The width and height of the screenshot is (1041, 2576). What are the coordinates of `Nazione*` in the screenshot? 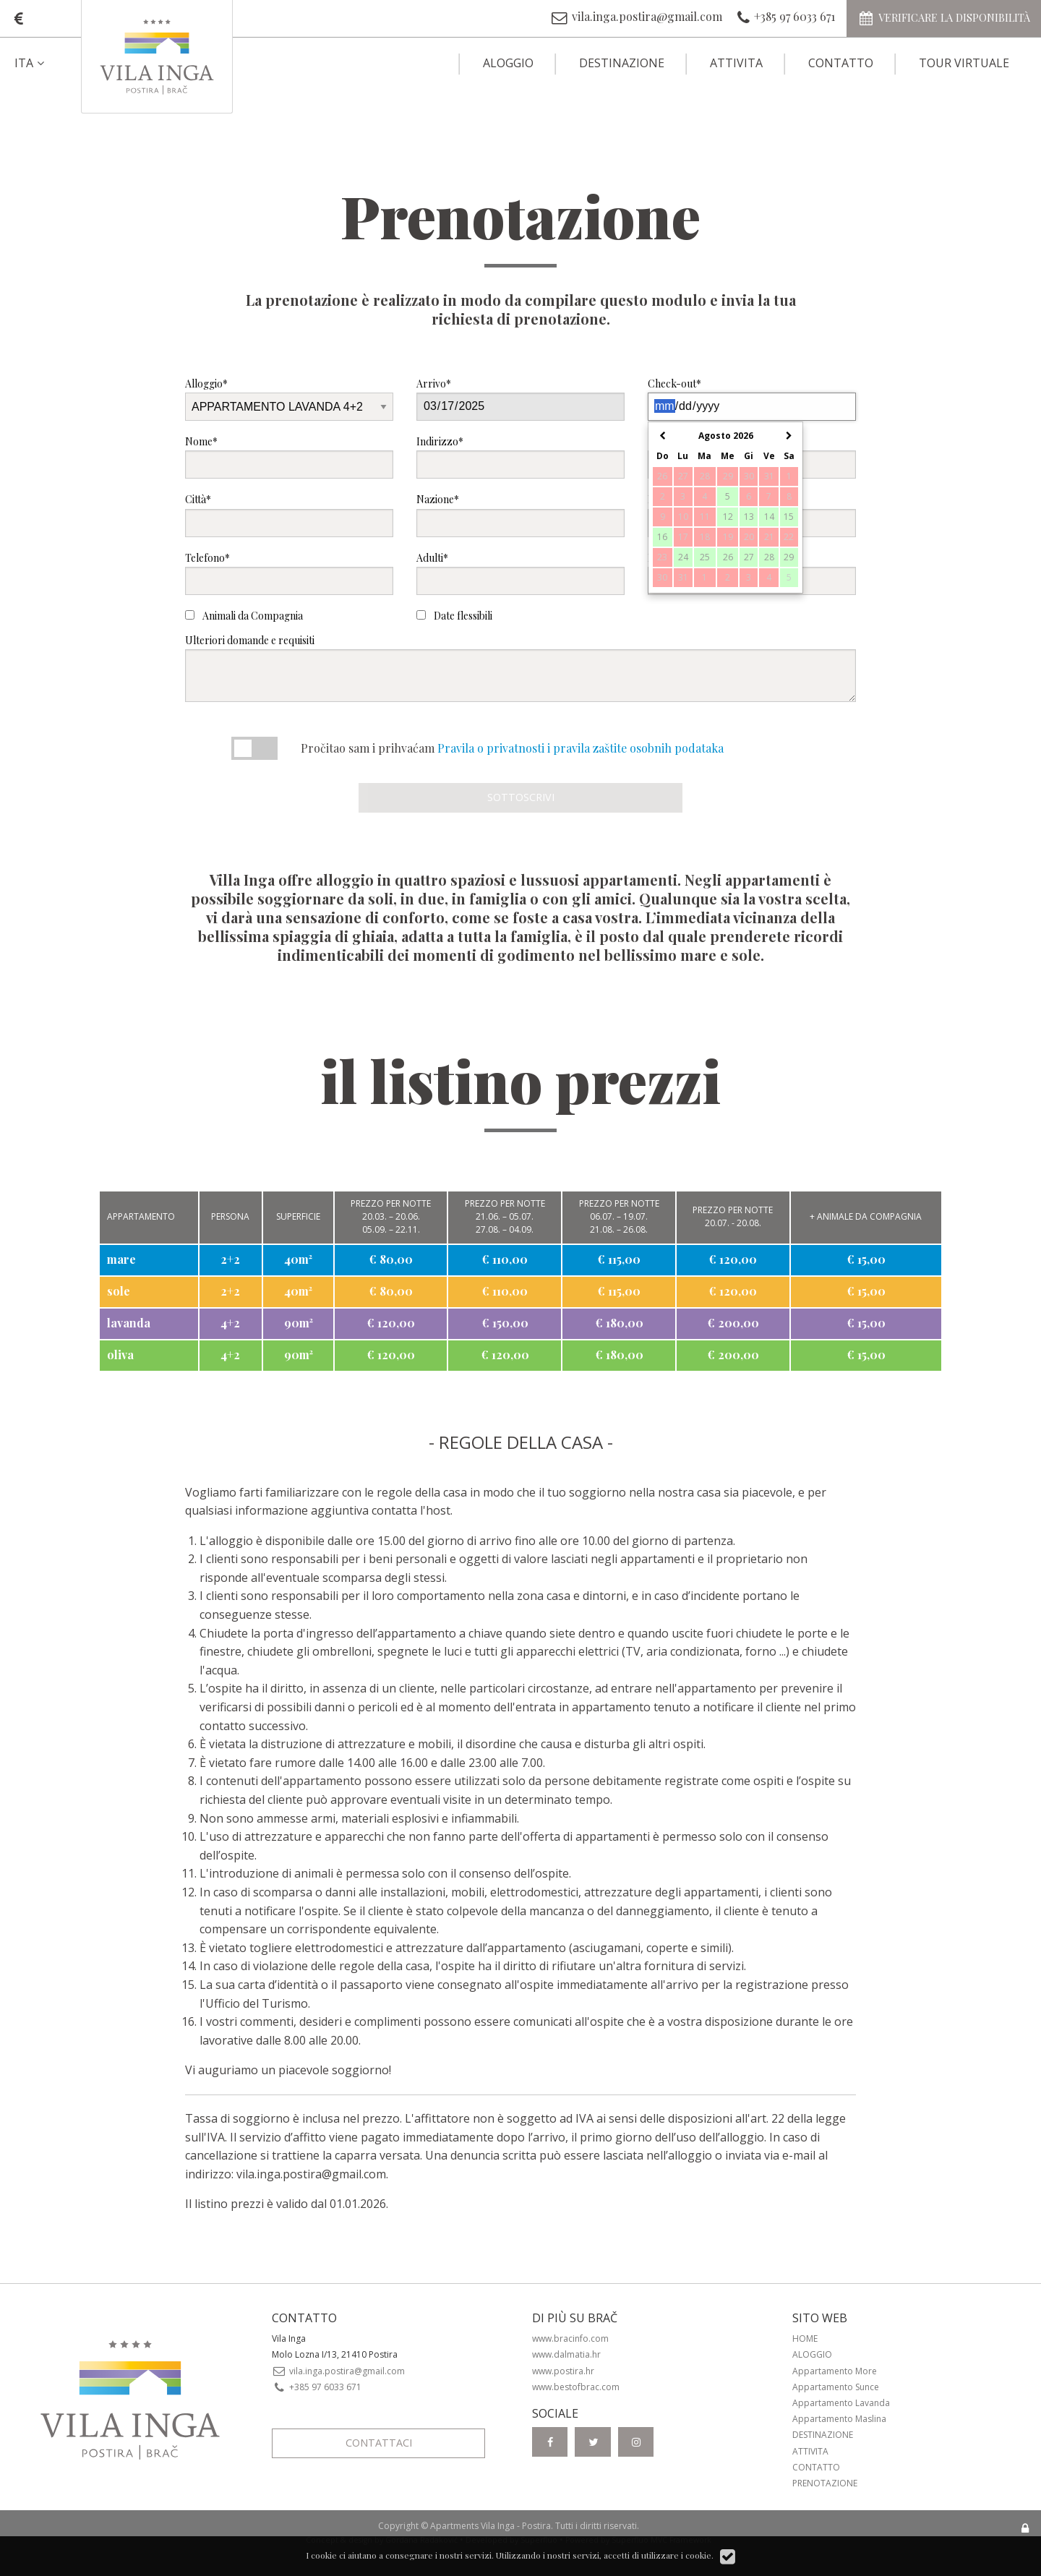 It's located at (520, 514).